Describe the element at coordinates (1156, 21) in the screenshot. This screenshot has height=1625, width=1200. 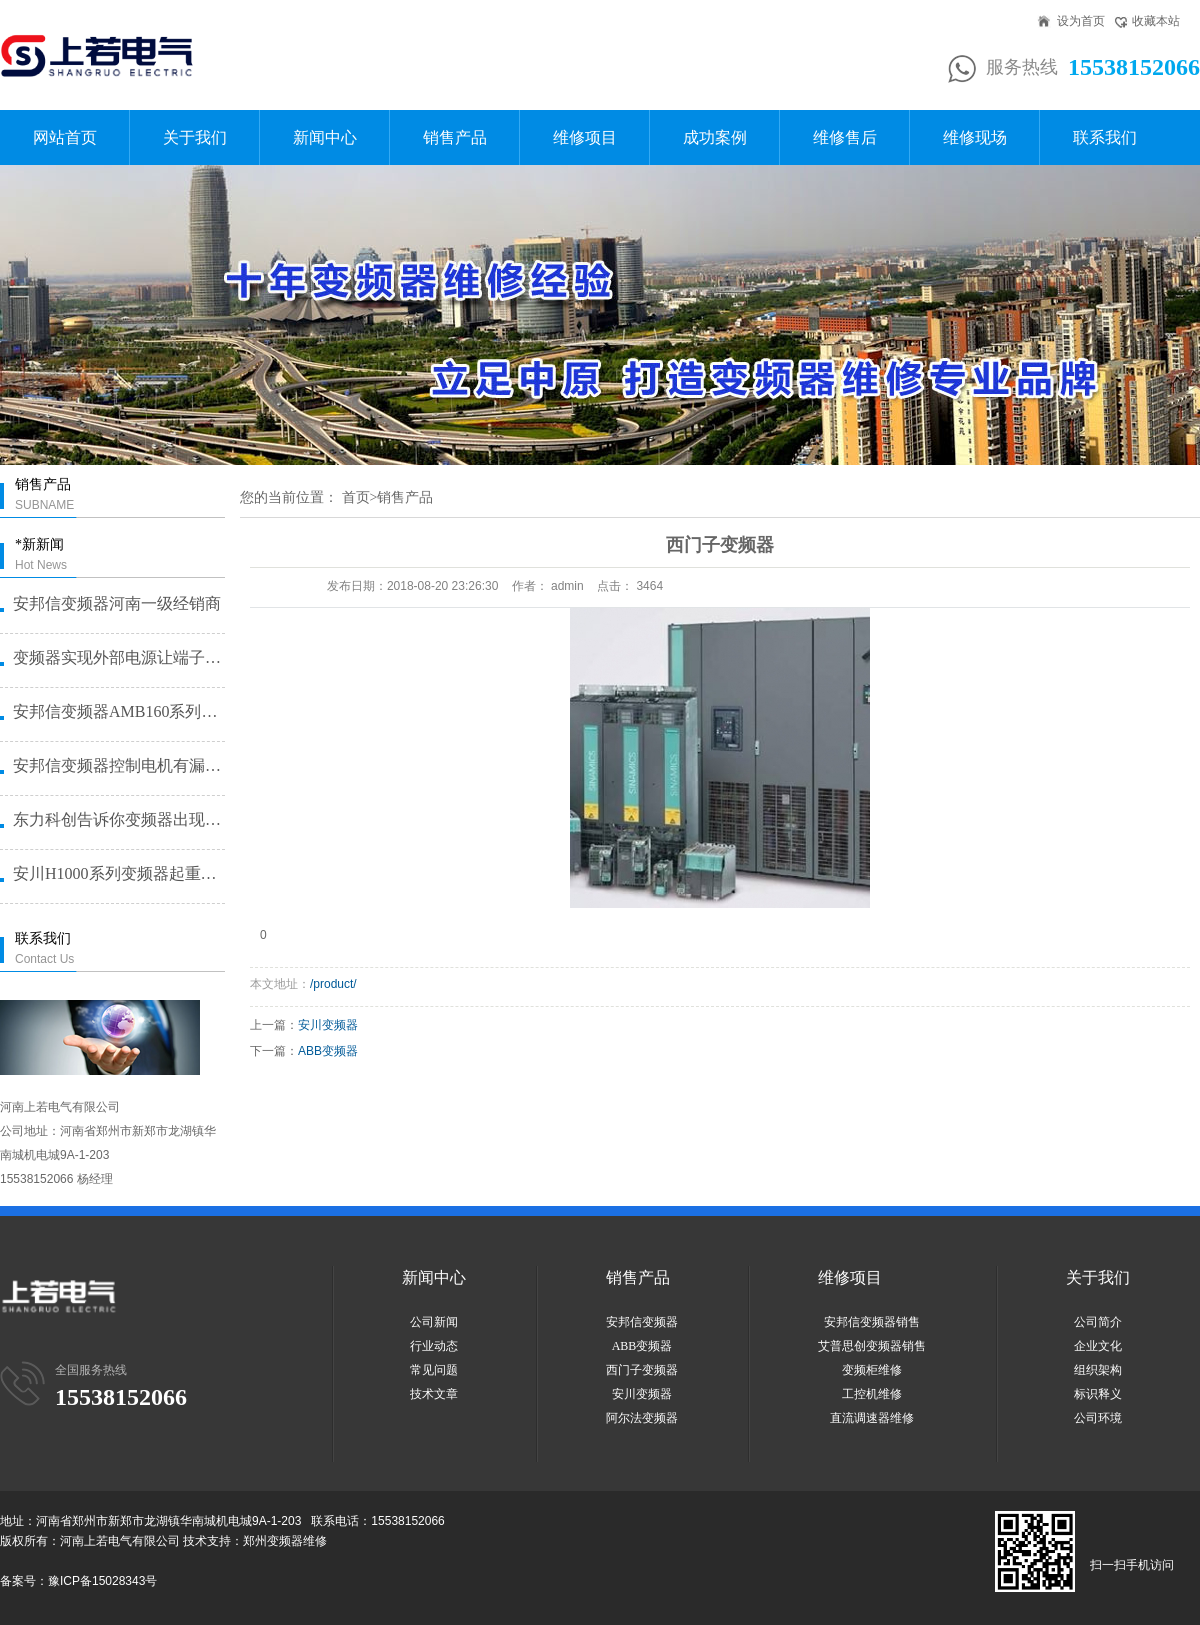
I see `收藏本站` at that location.